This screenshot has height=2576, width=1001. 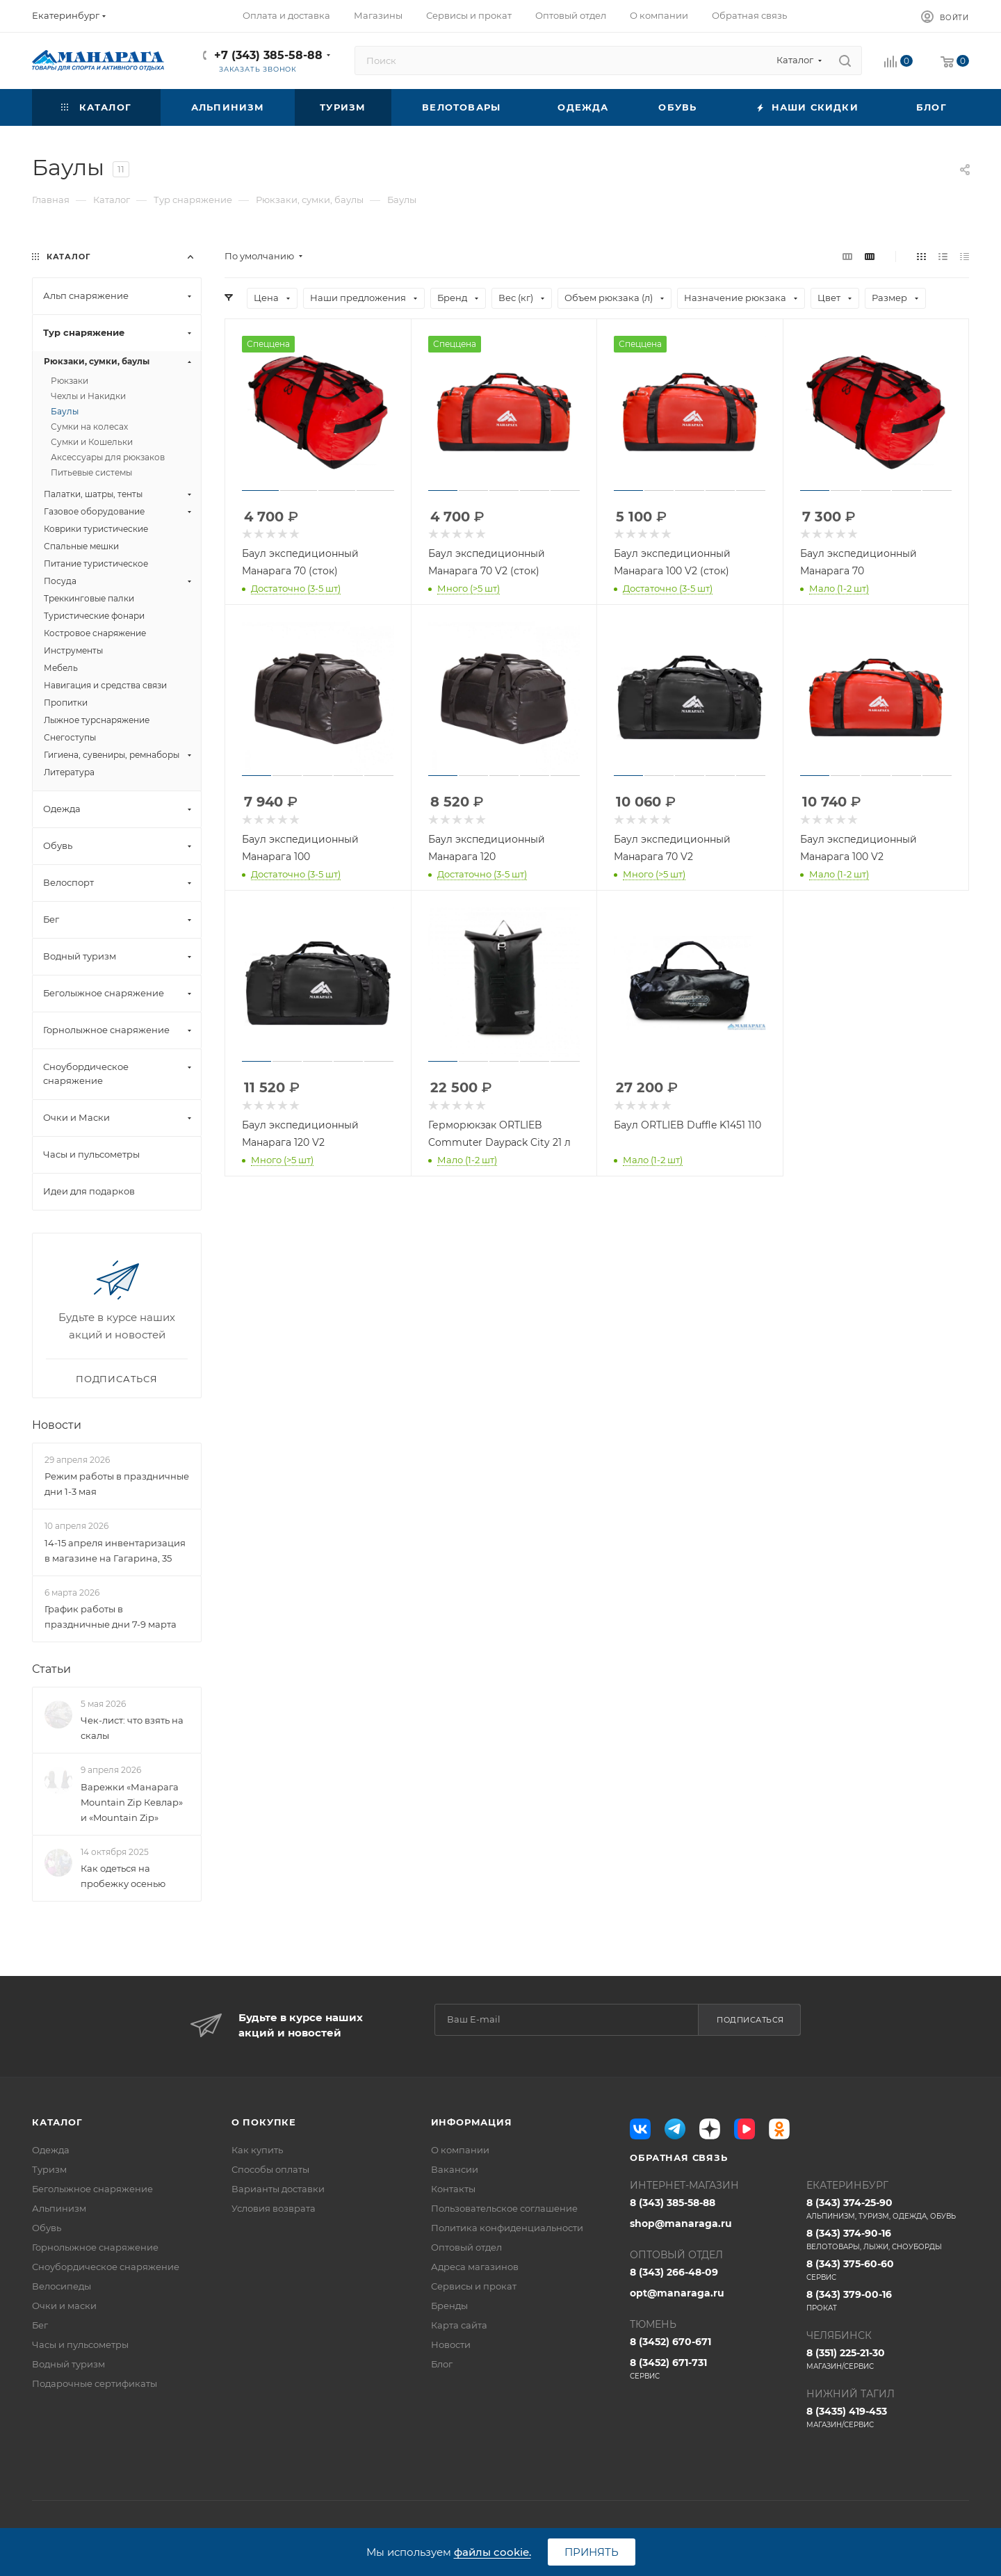 What do you see at coordinates (442, 2364) in the screenshot?
I see `Блог` at bounding box center [442, 2364].